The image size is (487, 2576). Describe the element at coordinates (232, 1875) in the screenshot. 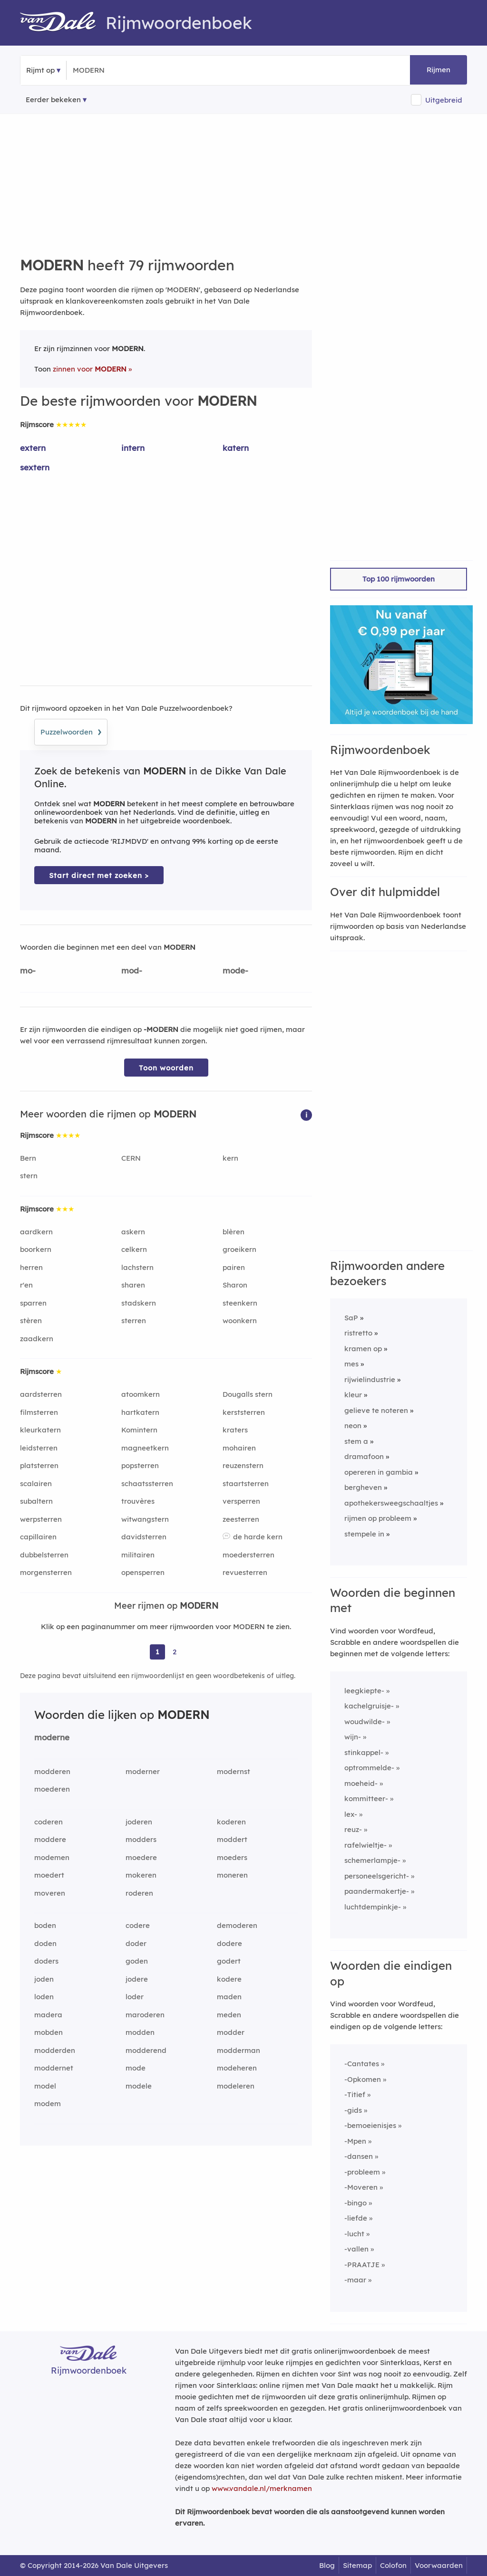

I see `moneren [Rijmwoord: moneren]` at that location.